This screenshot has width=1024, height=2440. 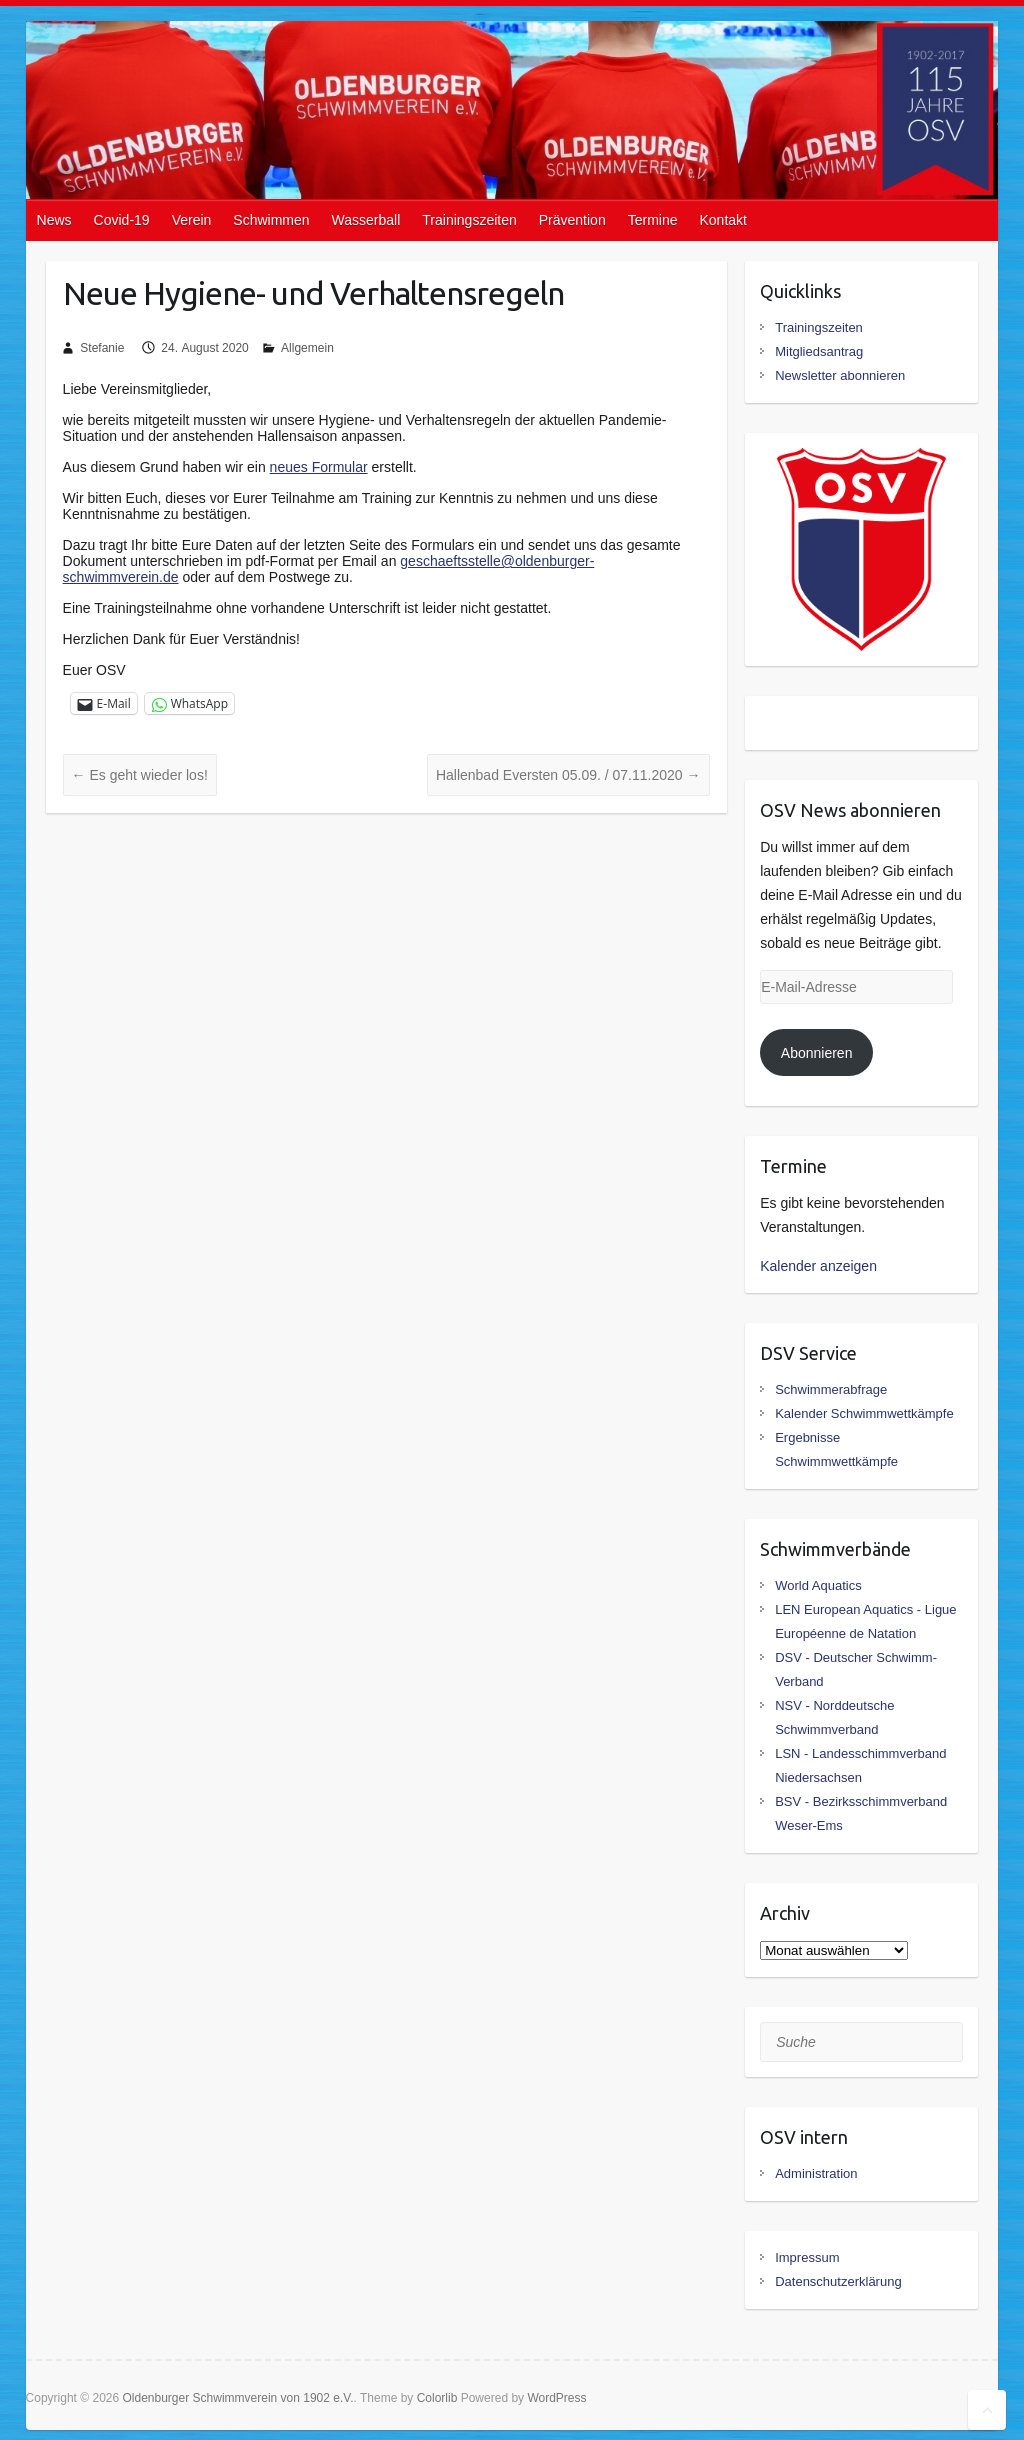 What do you see at coordinates (469, 220) in the screenshot?
I see `Trainingszeiten` at bounding box center [469, 220].